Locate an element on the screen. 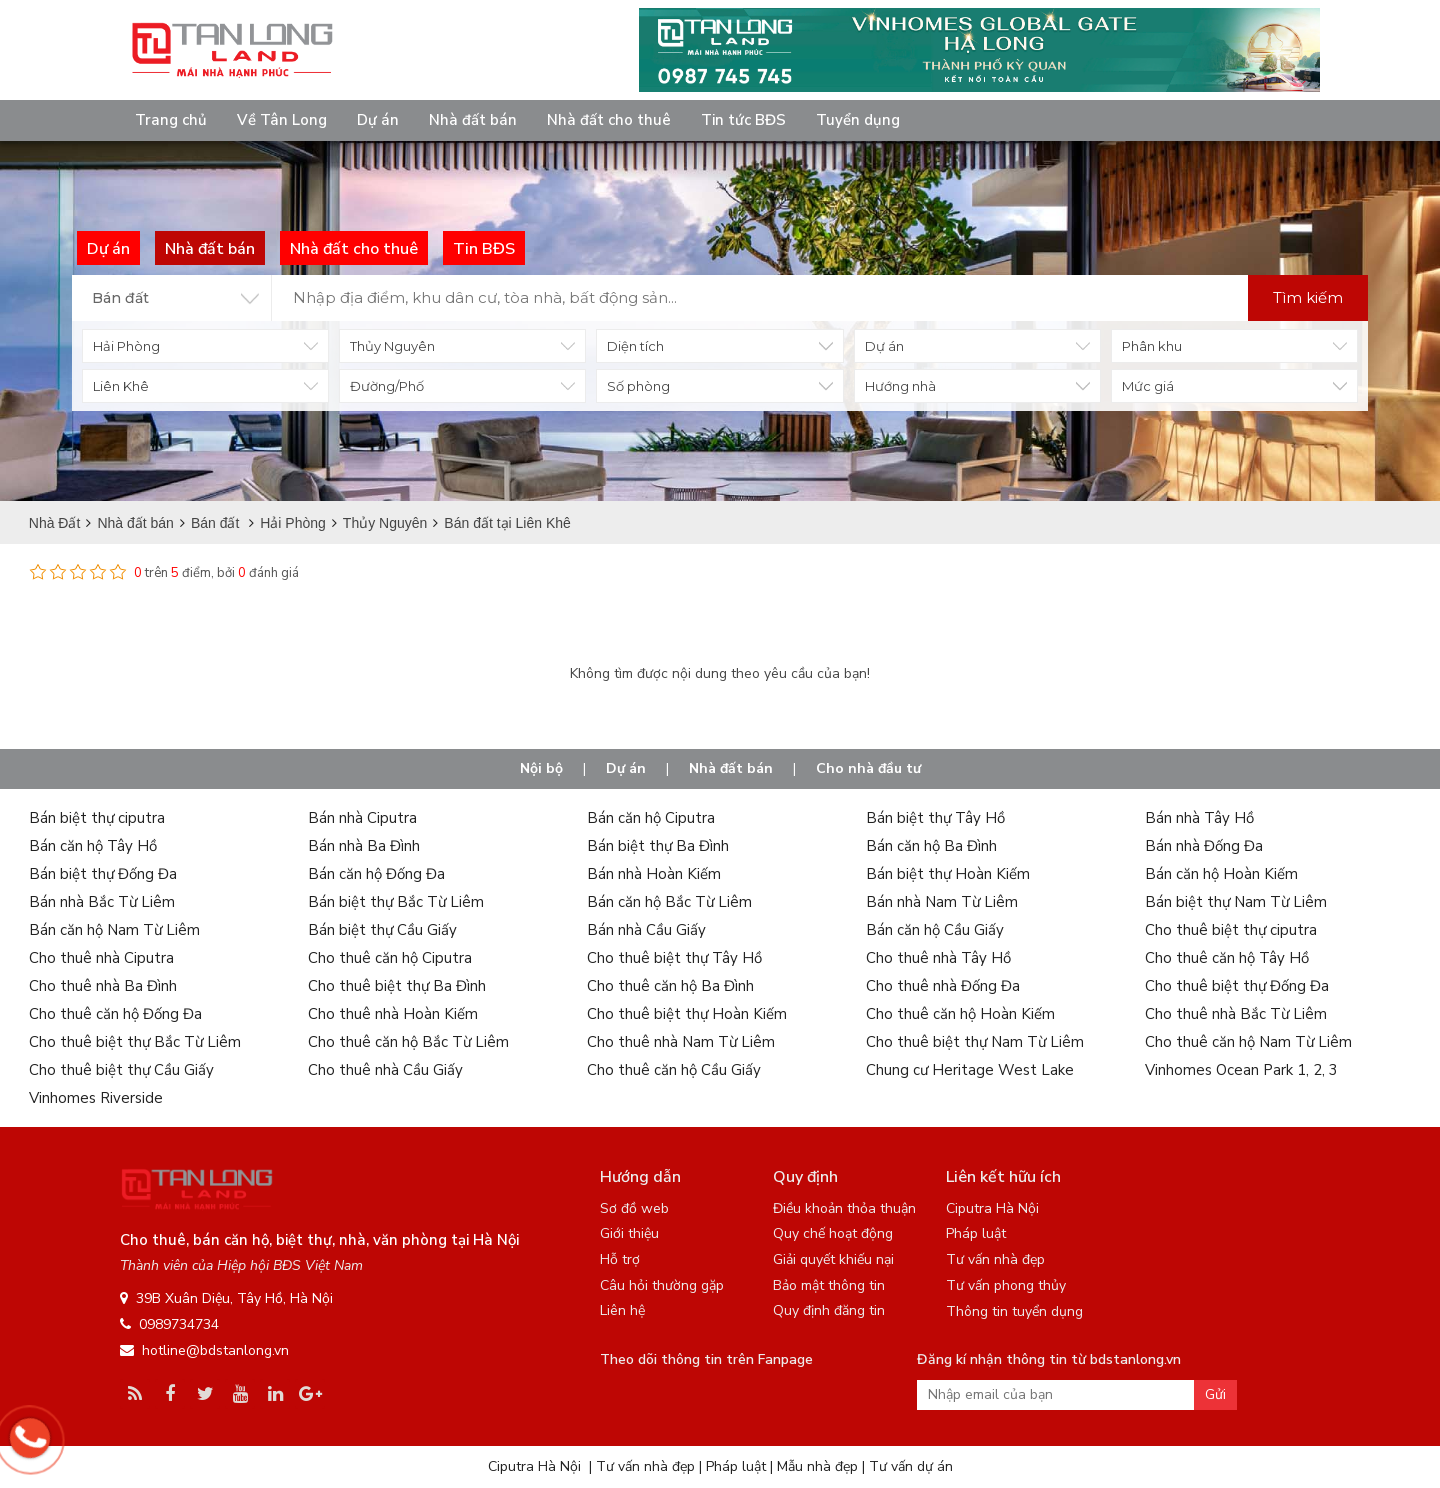 The image size is (1440, 1488). Bán căn hộ Bắc Từ Liêm is located at coordinates (669, 902).